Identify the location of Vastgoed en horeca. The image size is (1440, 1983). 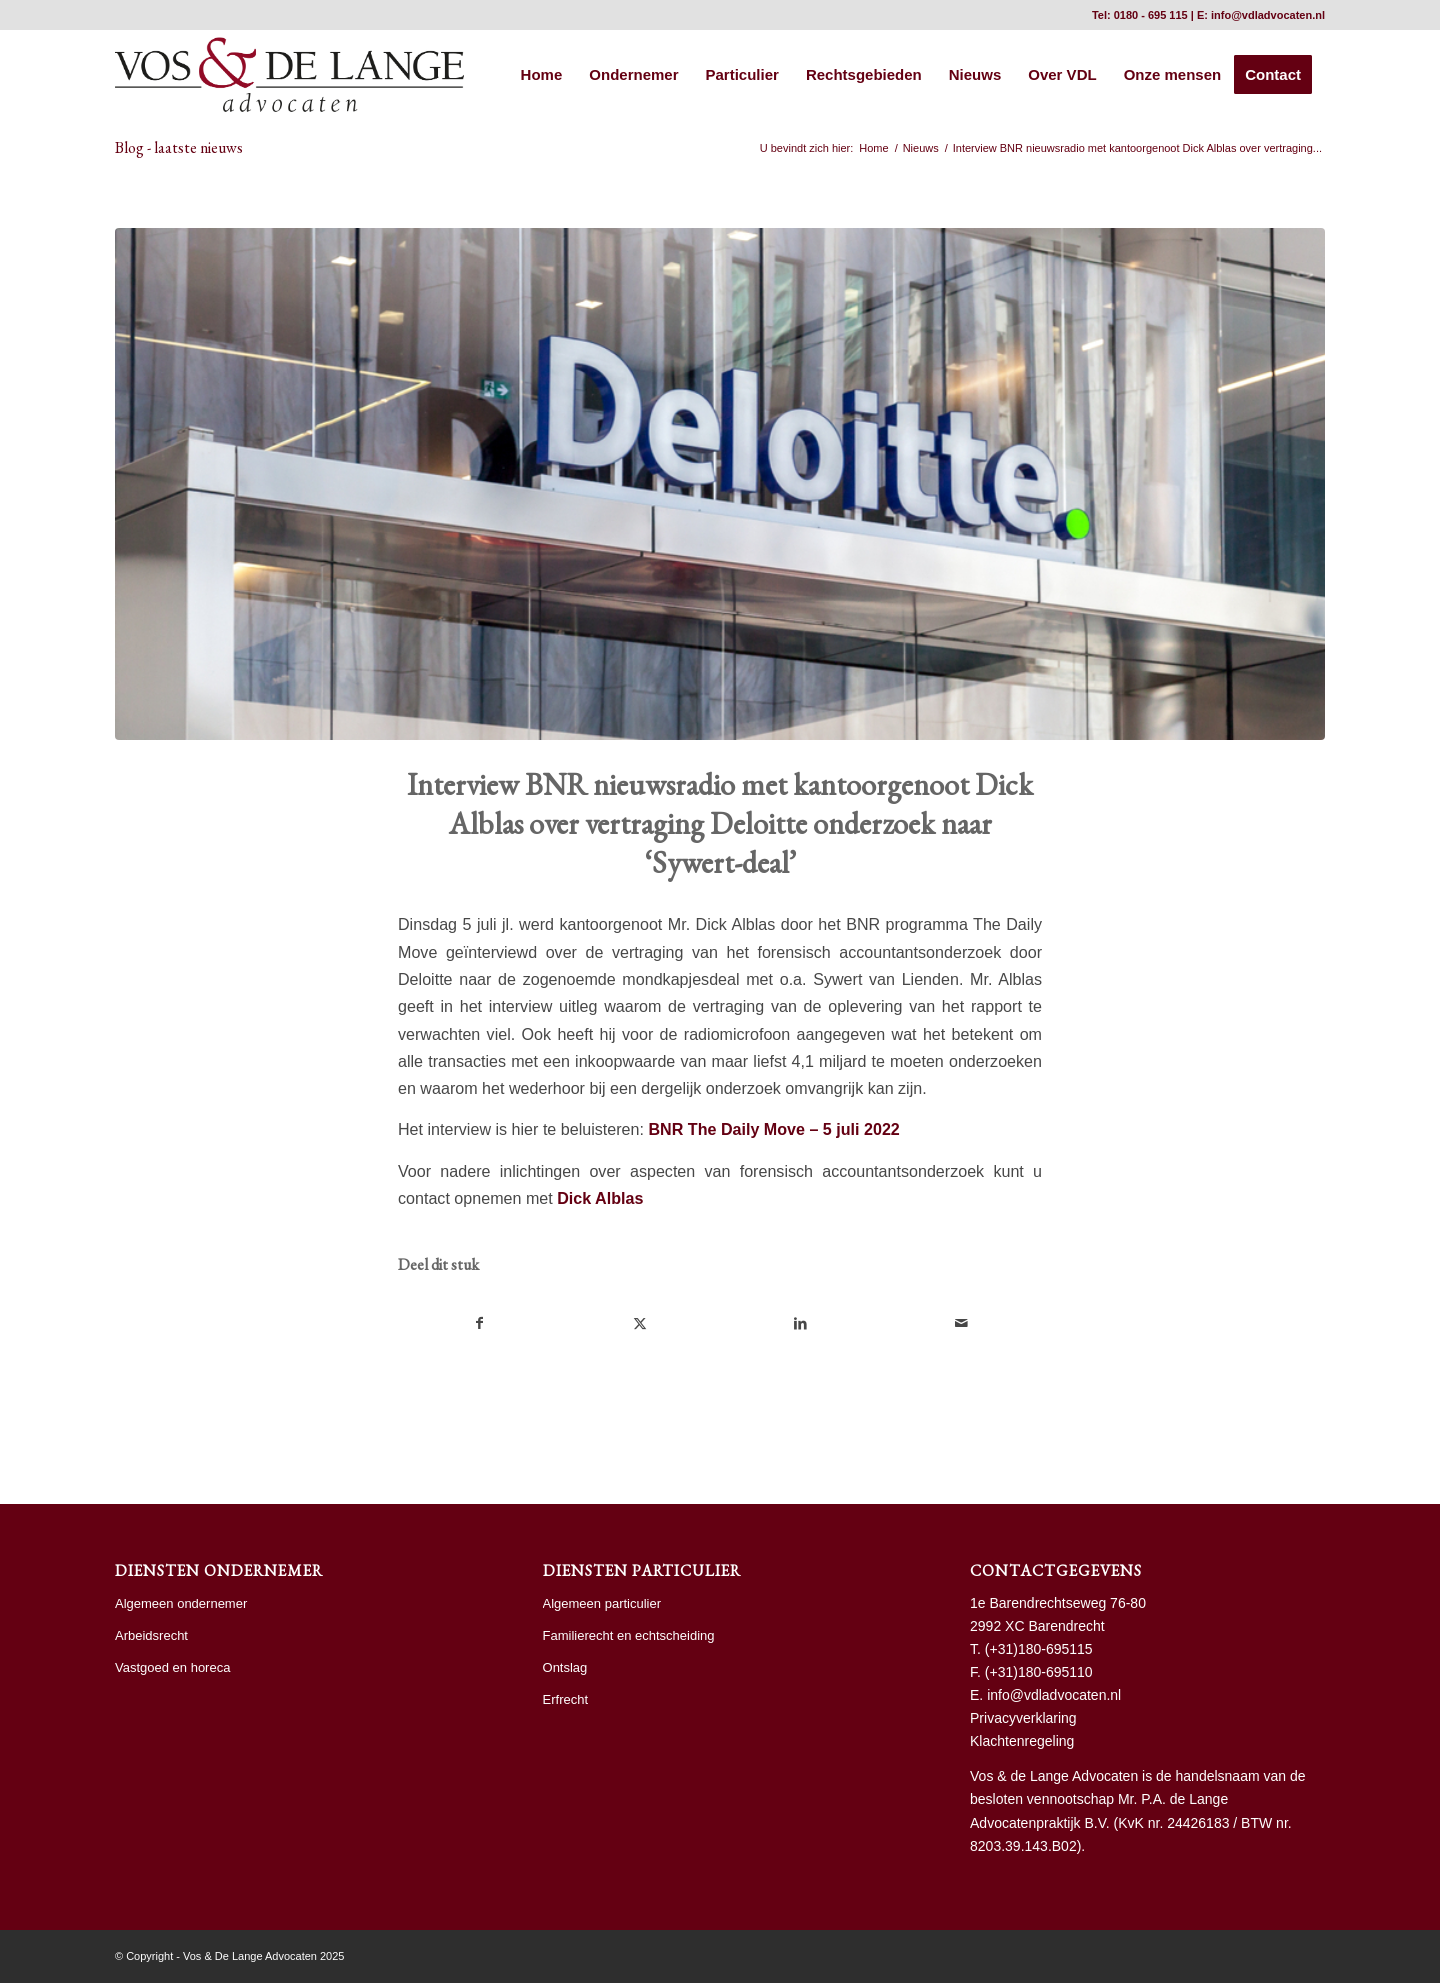
(172, 1667).